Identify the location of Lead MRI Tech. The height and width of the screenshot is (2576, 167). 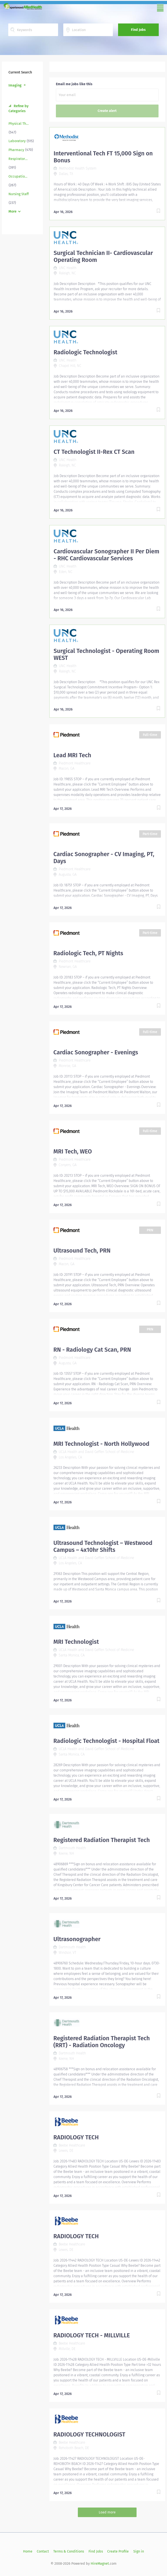
(72, 755).